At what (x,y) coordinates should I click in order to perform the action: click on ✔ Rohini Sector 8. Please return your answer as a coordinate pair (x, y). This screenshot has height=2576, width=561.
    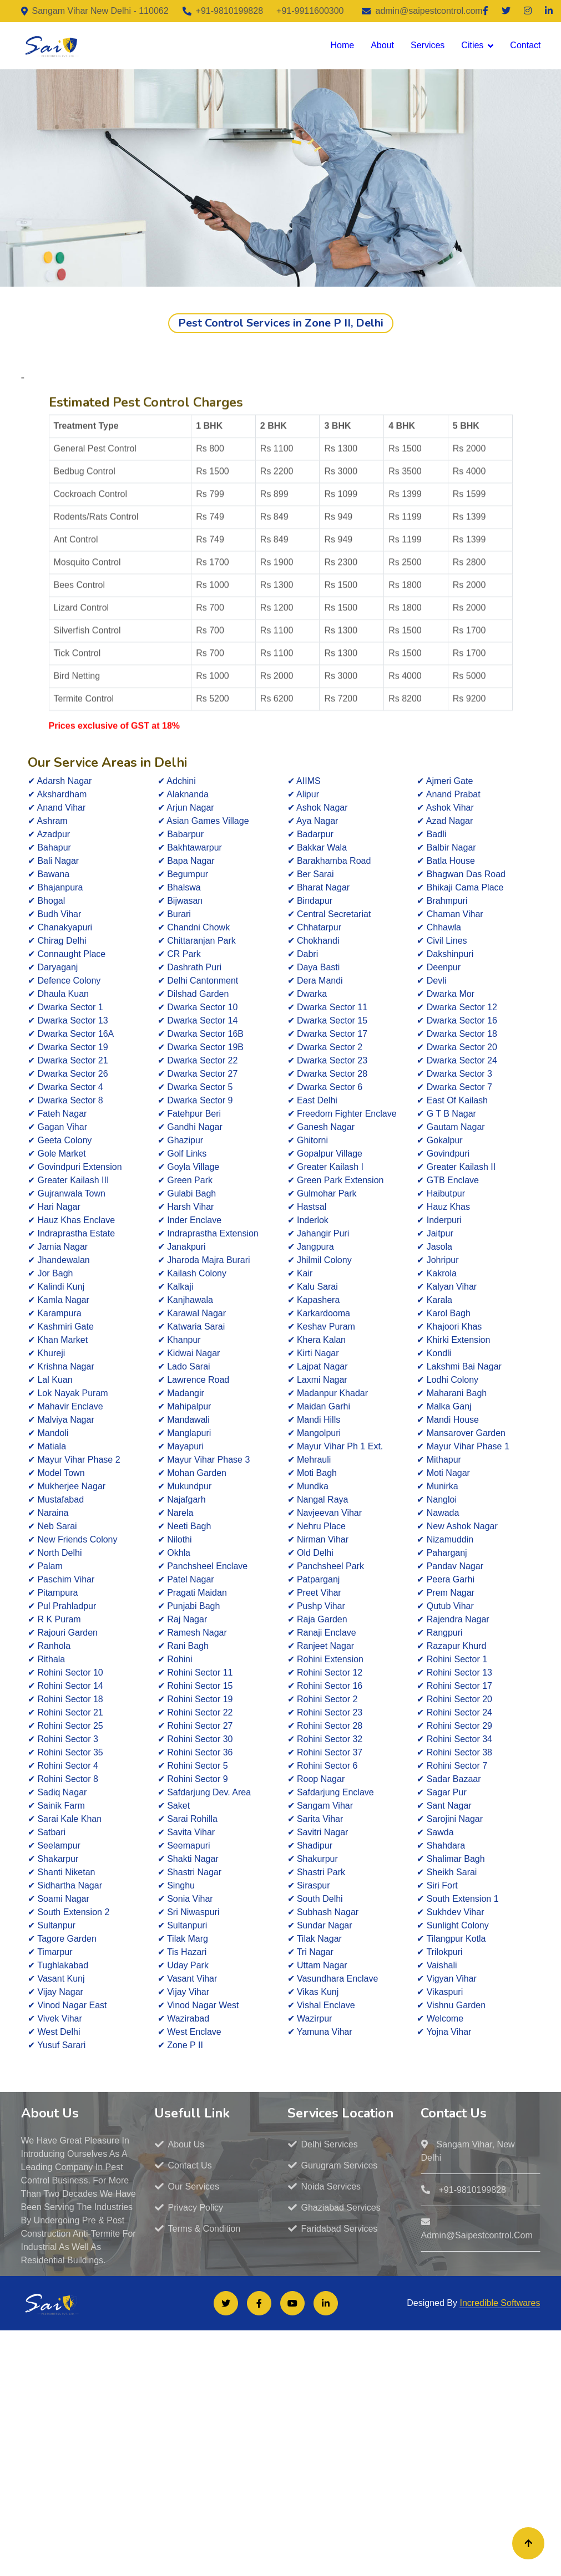
    Looking at the image, I should click on (63, 1779).